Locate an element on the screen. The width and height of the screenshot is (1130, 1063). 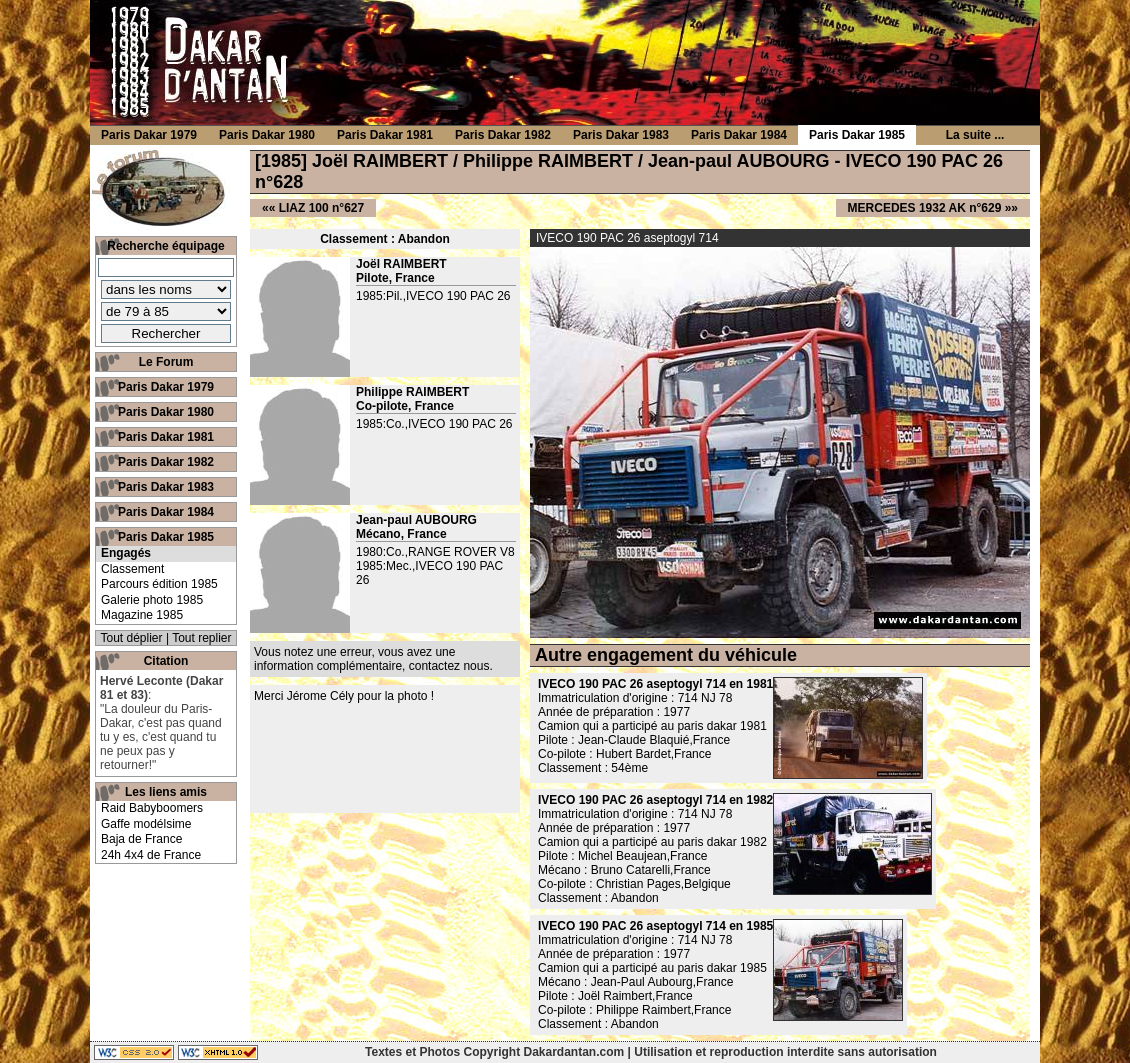
Paris Dakar 1980 is located at coordinates (166, 412).